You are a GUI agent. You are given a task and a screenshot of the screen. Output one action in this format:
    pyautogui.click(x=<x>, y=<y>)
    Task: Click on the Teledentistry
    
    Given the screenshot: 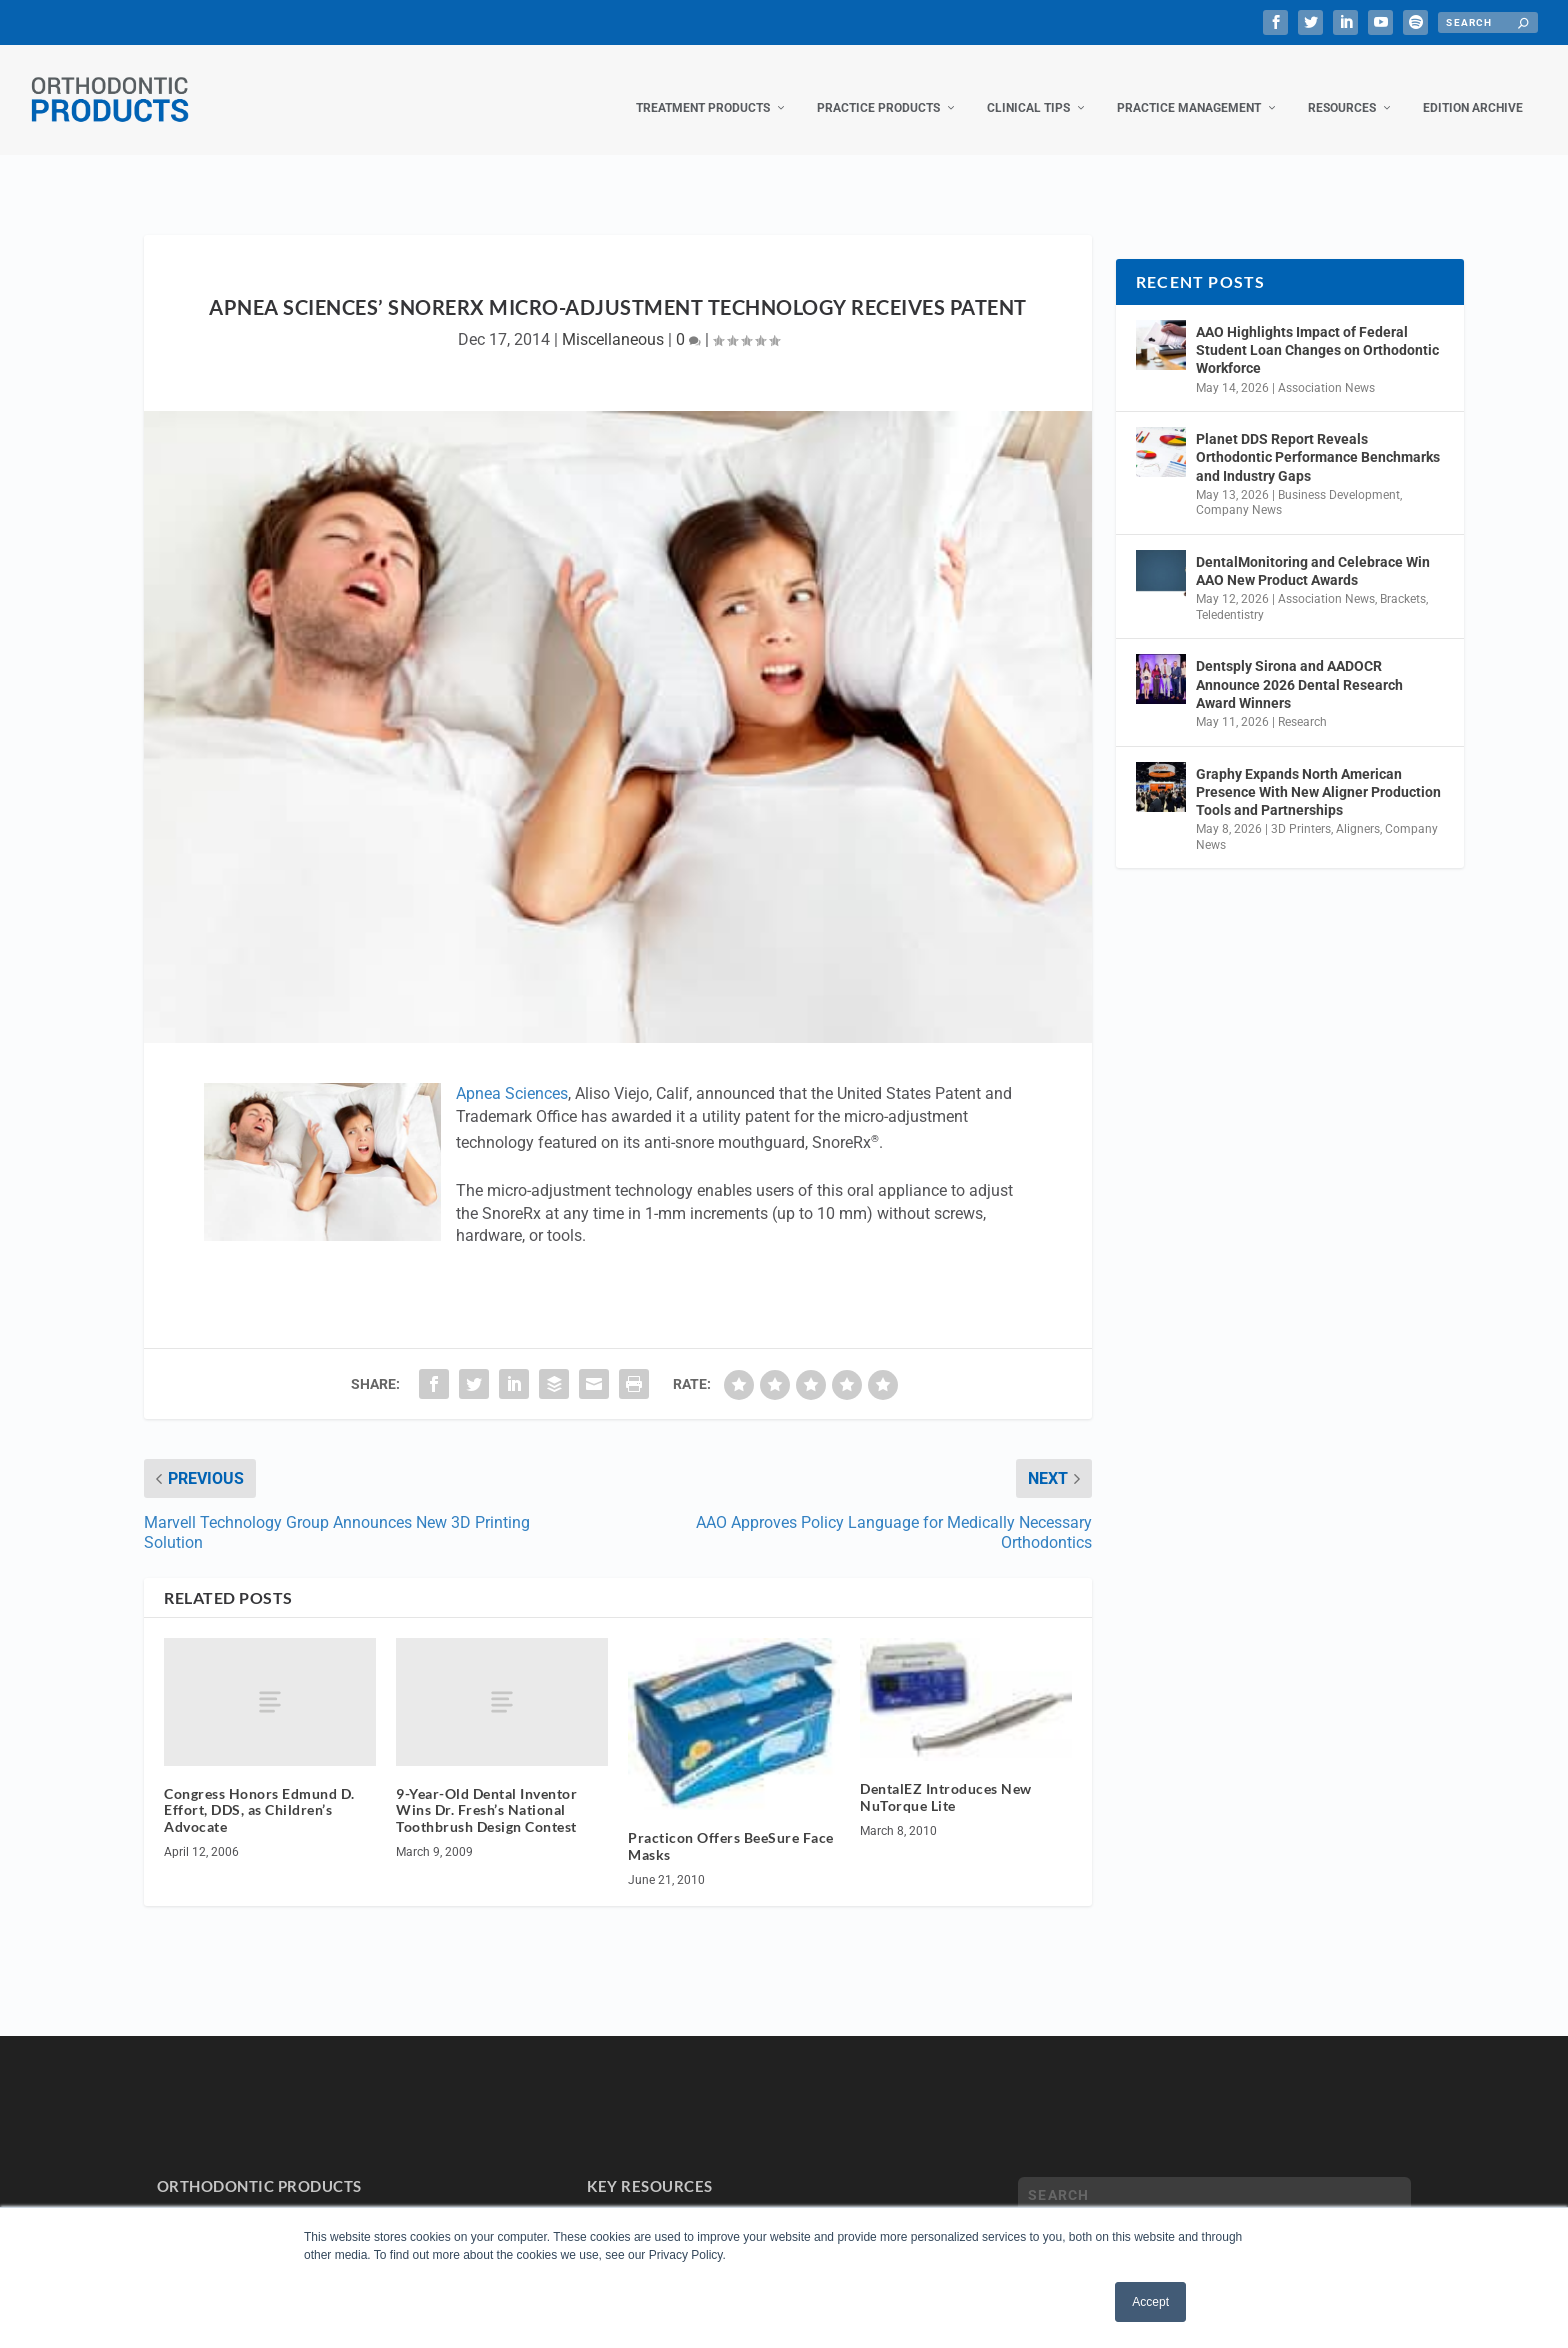 What is the action you would take?
    pyautogui.click(x=1230, y=595)
    